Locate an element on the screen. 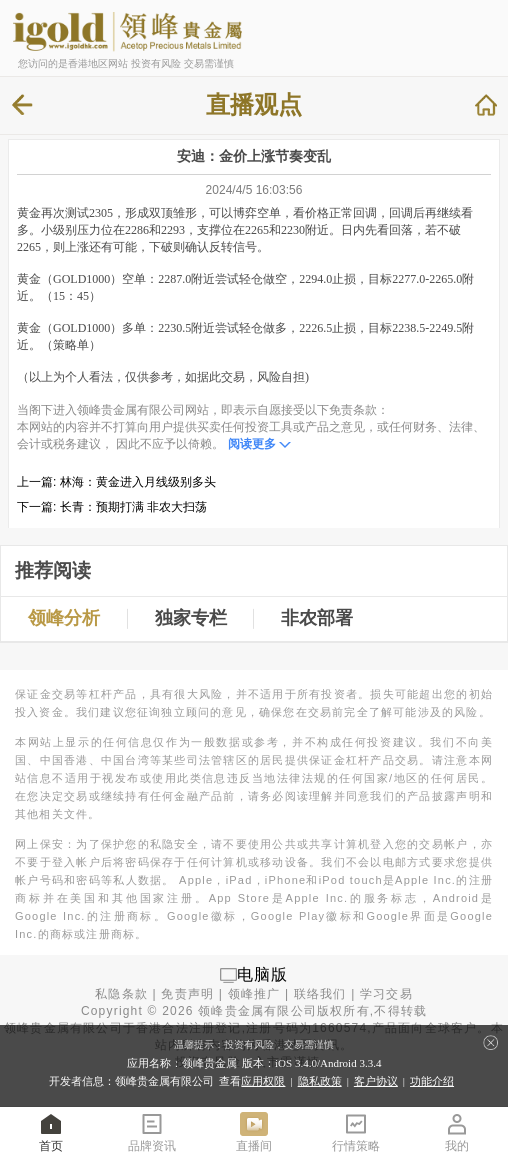 This screenshot has width=508, height=1157. 直播间 is located at coordinates (254, 1131).